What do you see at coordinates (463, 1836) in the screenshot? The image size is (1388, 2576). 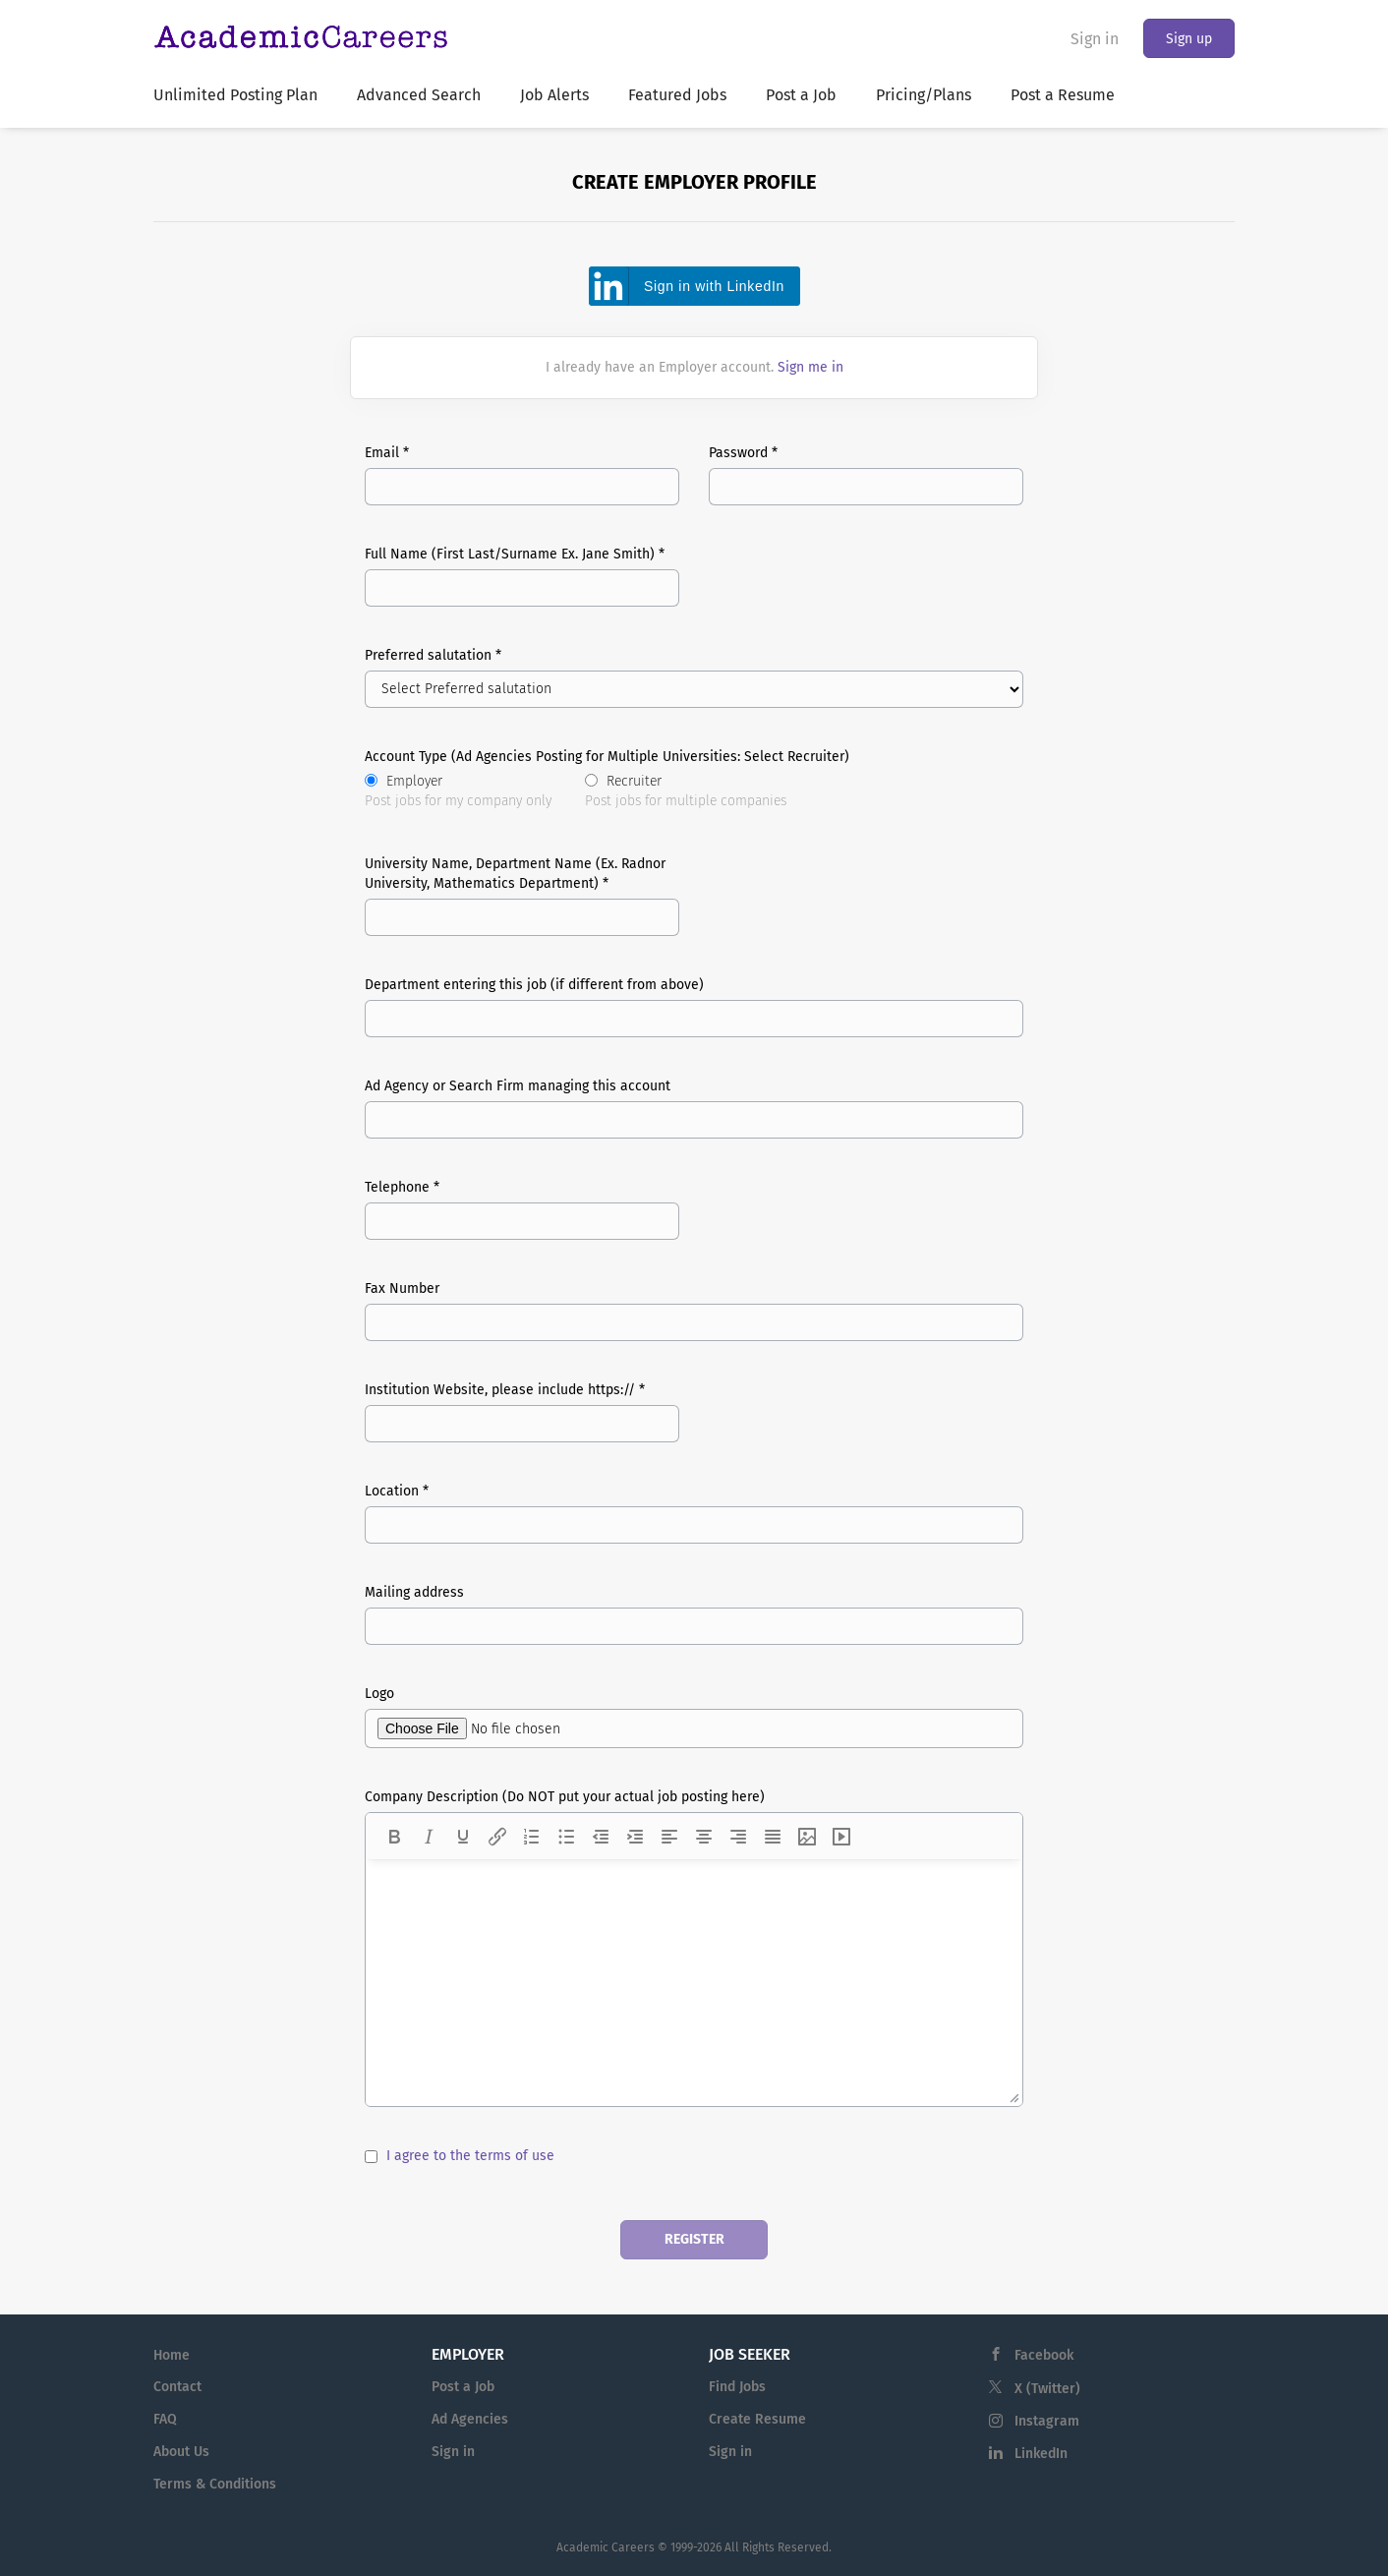 I see `[Underline]` at bounding box center [463, 1836].